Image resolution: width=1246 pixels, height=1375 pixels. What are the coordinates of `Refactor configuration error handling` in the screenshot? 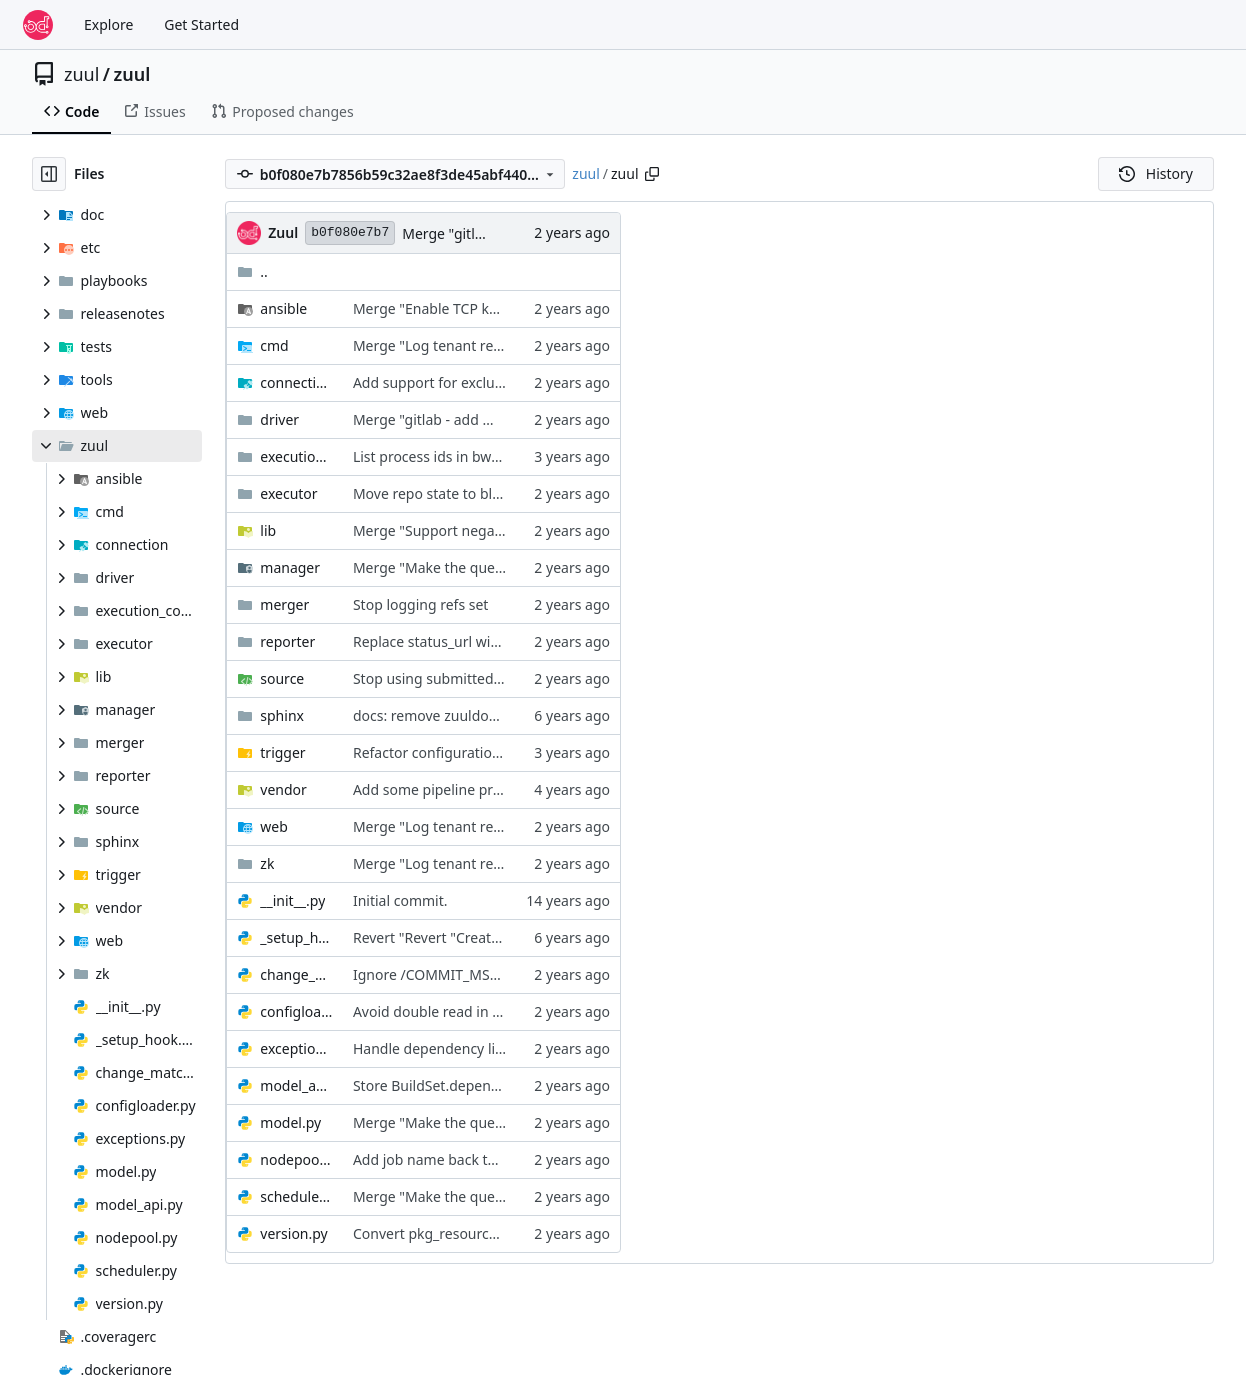 It's located at (476, 752).